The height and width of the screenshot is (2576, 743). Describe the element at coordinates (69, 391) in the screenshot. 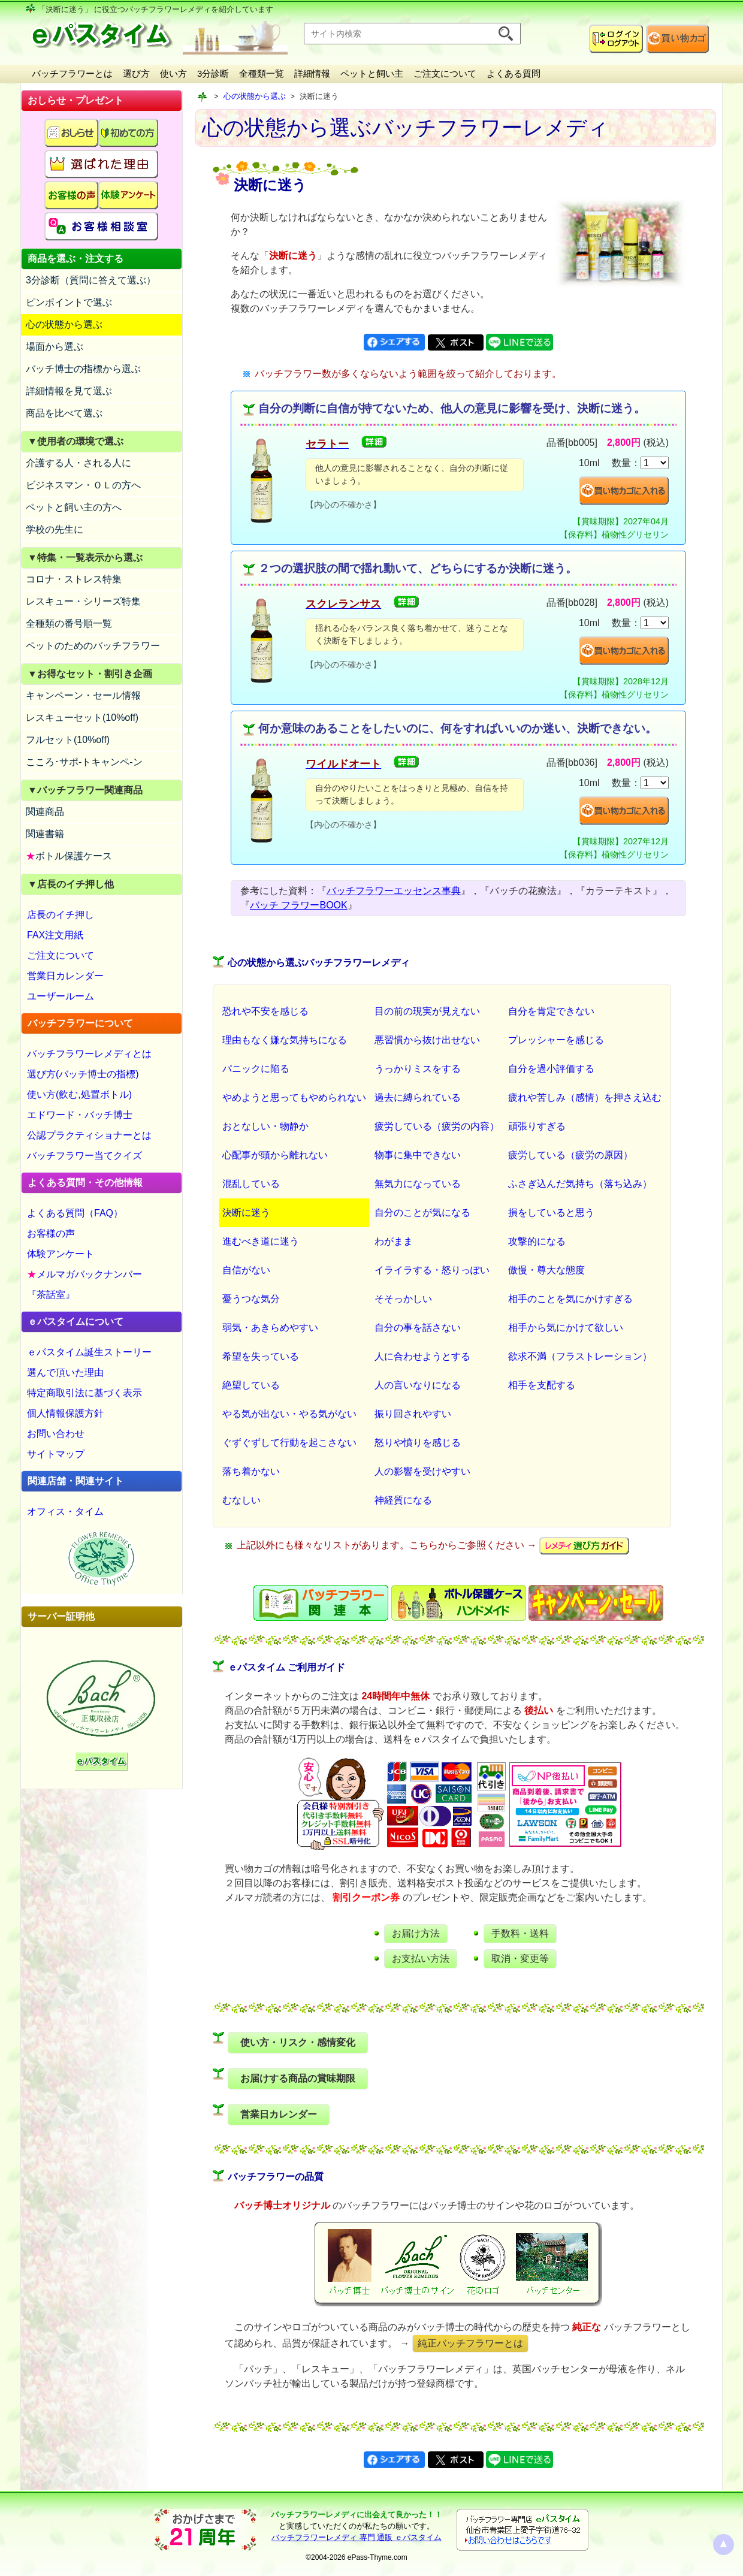

I see `詳細情報を見て選ぶ` at that location.